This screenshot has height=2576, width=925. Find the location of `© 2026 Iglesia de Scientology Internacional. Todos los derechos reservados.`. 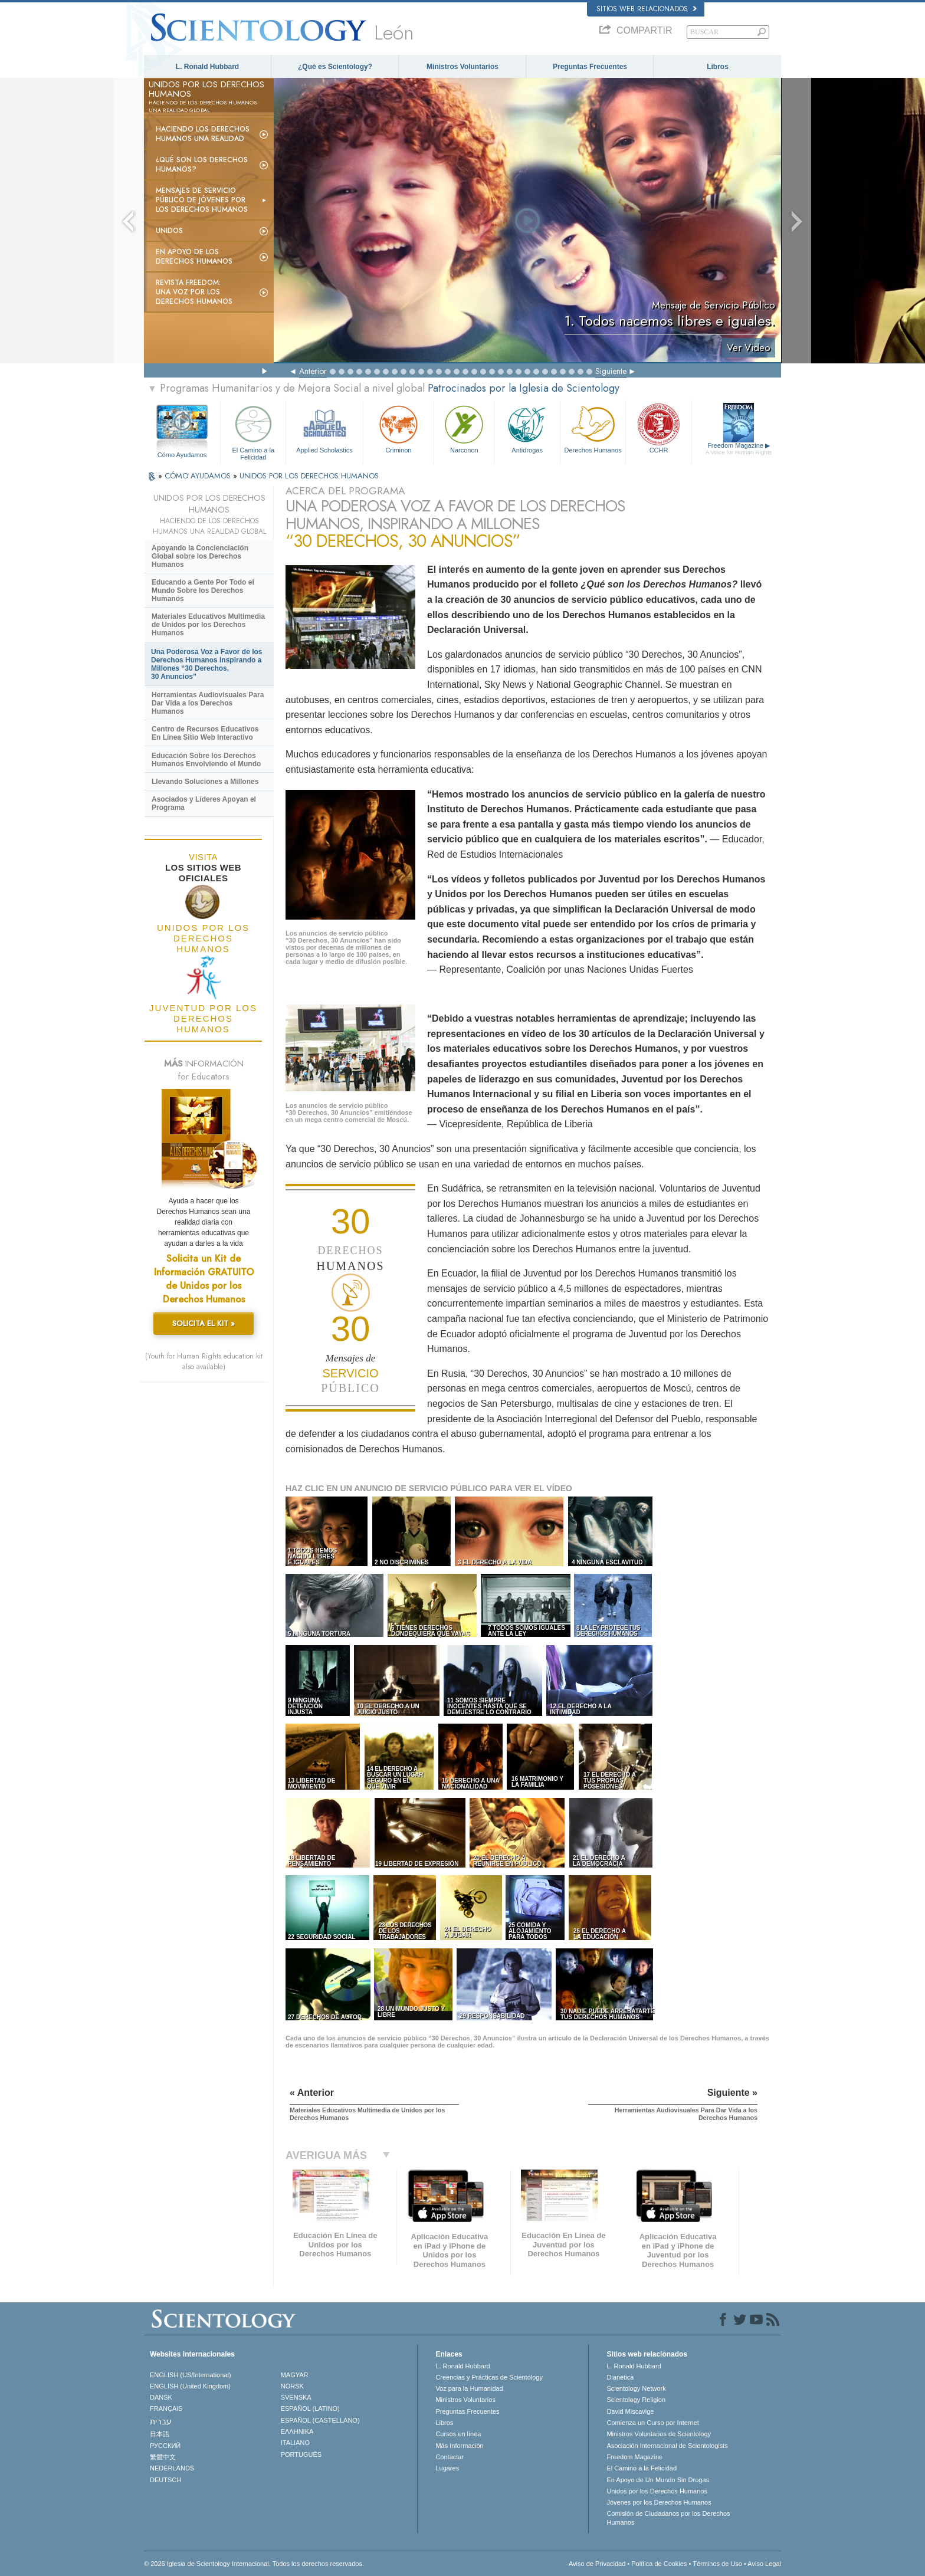

© 2026 Iglesia de Scientology Internacional. Todos los derechos reservados. is located at coordinates (254, 2563).